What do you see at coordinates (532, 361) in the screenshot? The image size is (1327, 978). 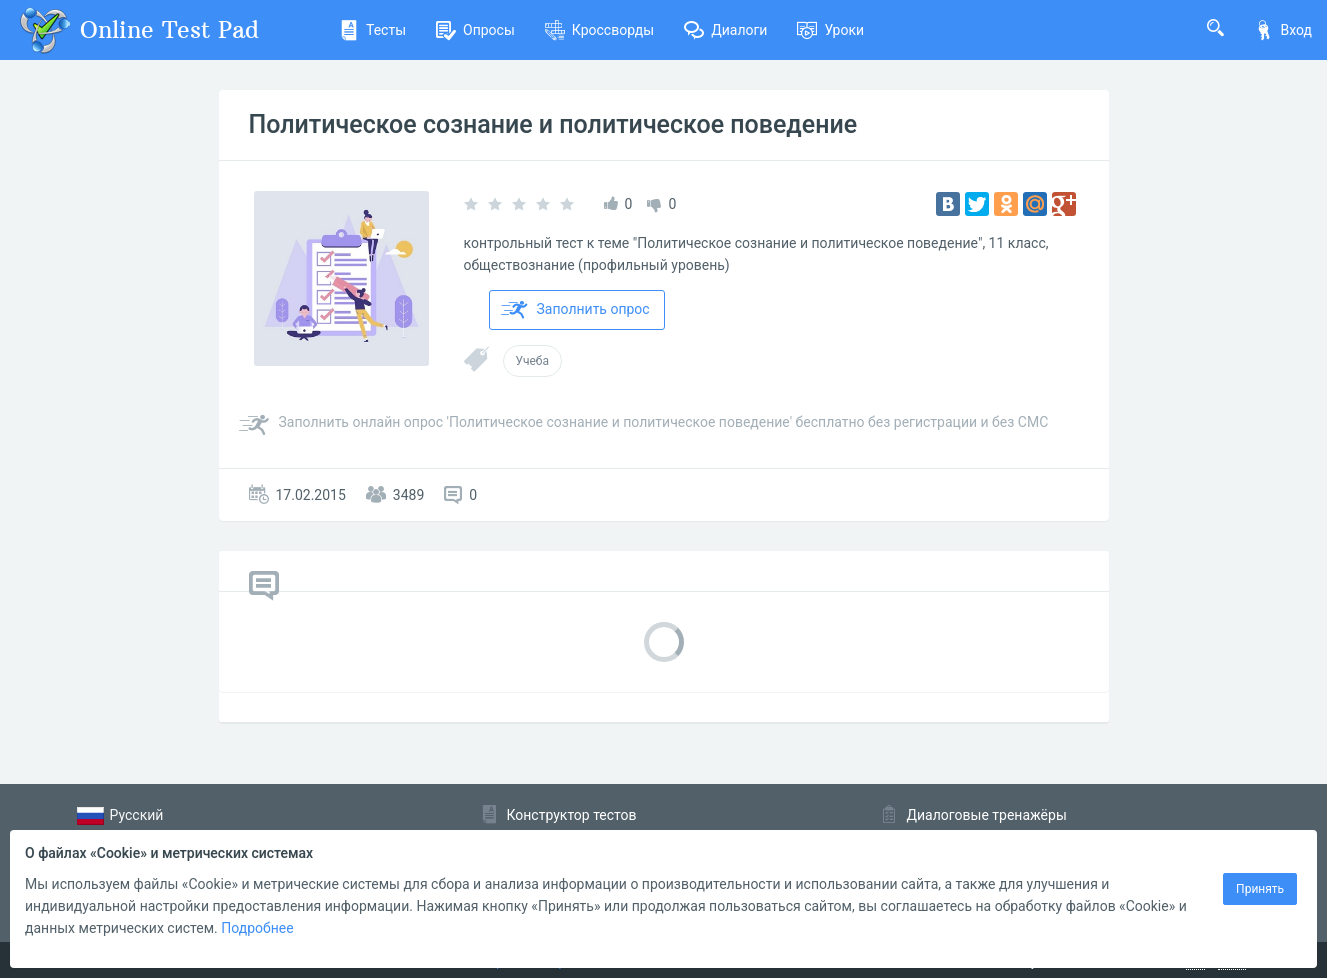 I see `Учеба` at bounding box center [532, 361].